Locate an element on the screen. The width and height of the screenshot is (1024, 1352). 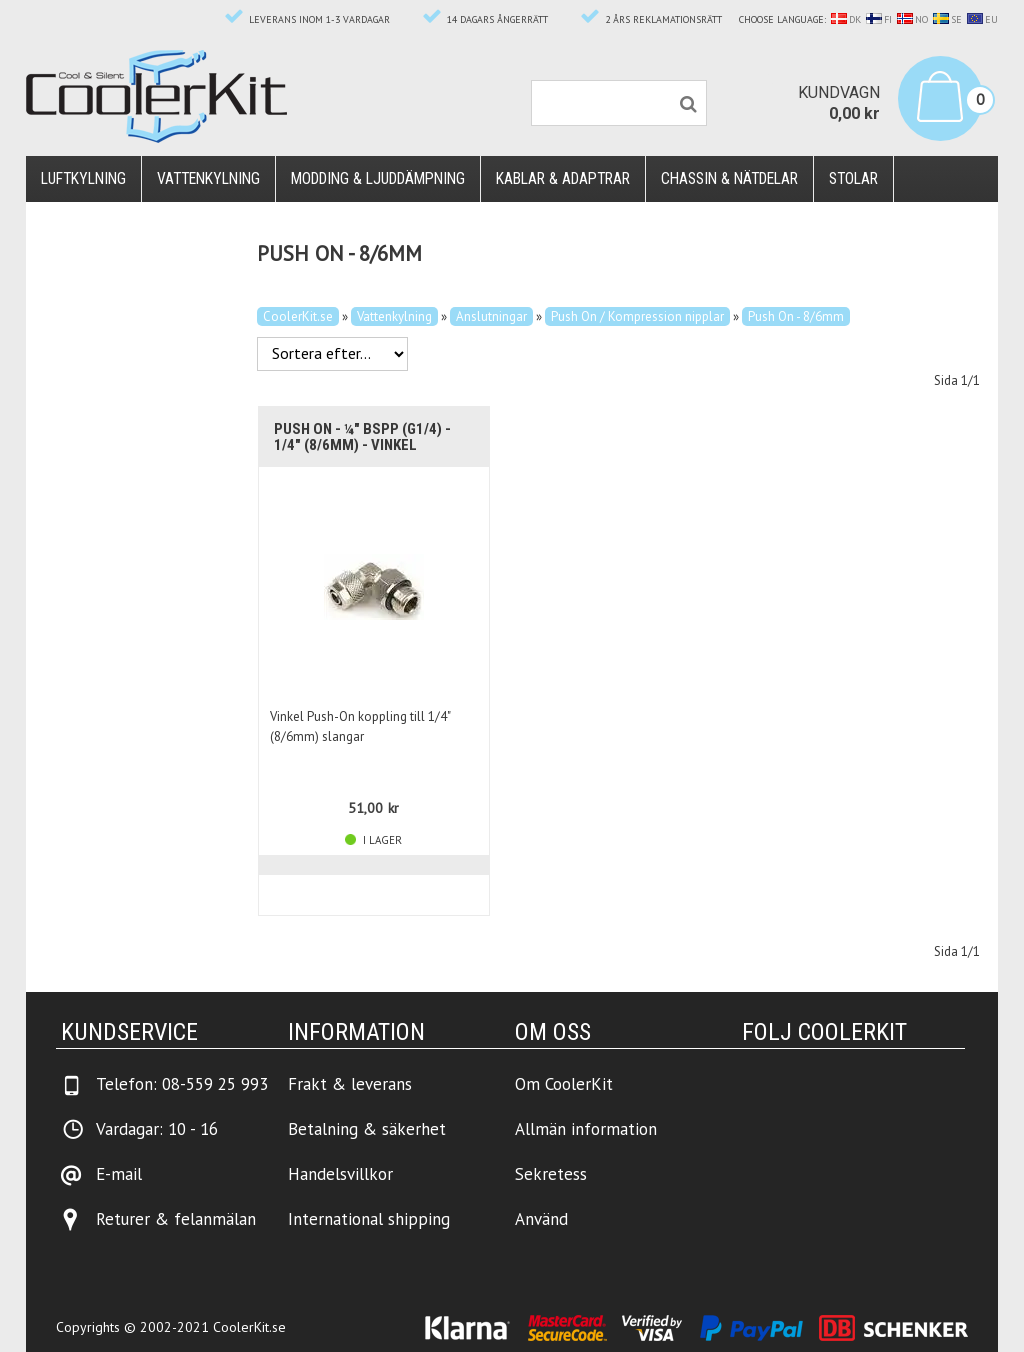
EU is located at coordinates (982, 19).